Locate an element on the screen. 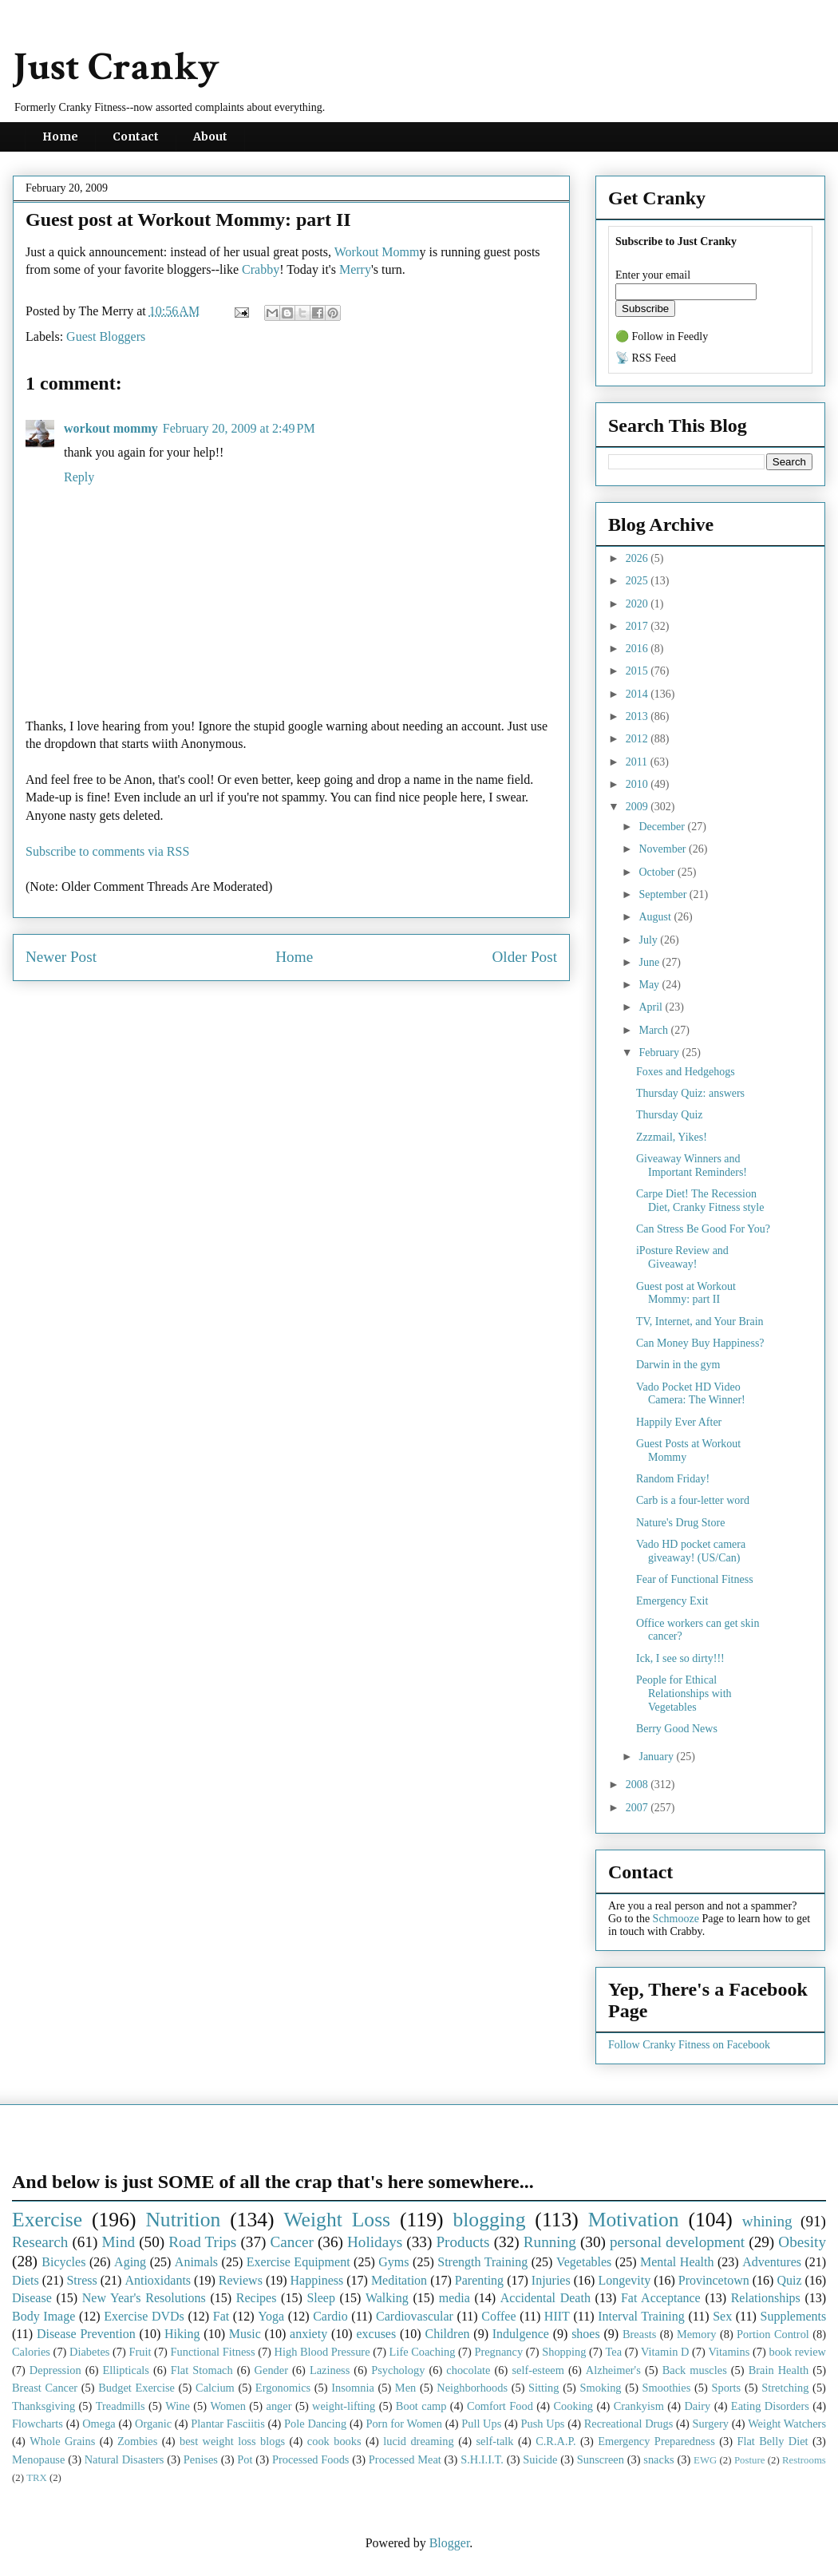  Brain Health is located at coordinates (778, 2370).